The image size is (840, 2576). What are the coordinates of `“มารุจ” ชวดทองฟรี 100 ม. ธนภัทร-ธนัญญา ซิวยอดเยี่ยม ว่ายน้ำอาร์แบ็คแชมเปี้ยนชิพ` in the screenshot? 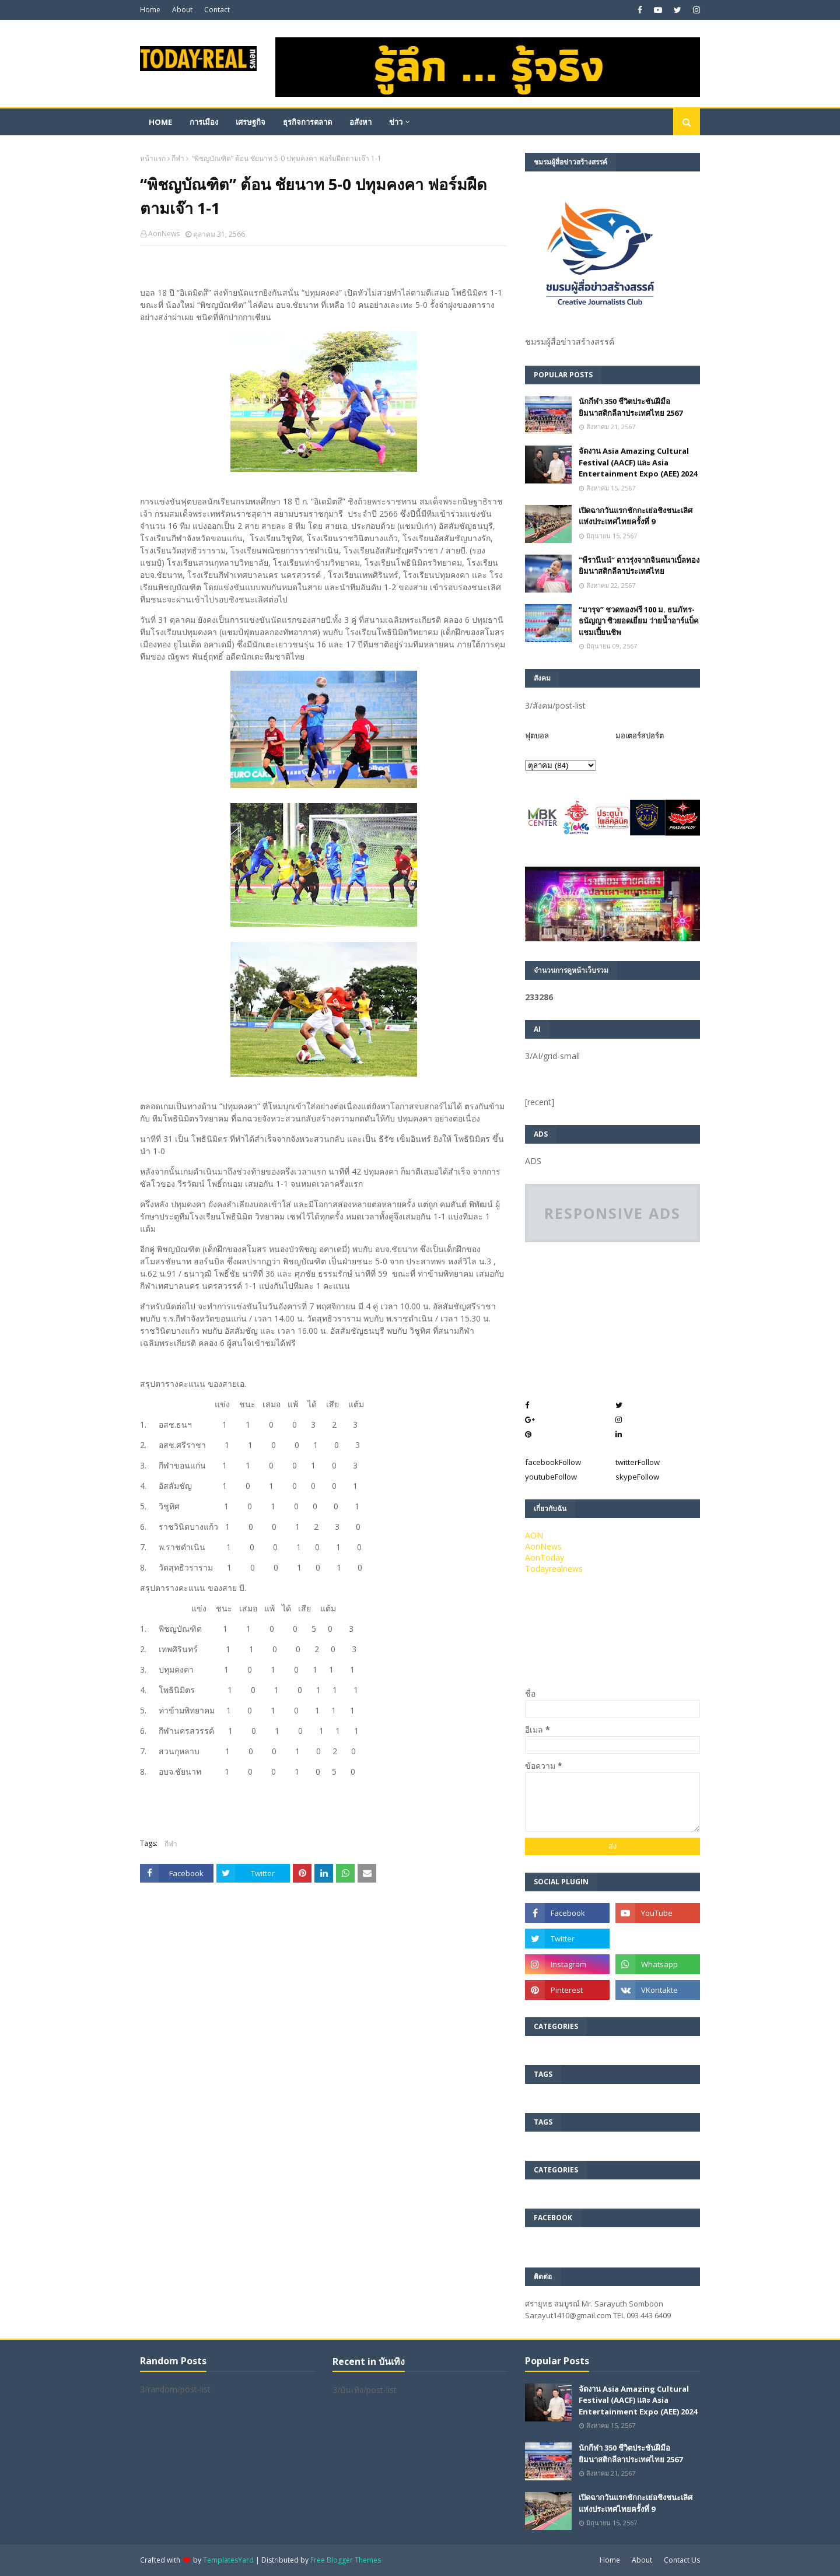 It's located at (639, 620).